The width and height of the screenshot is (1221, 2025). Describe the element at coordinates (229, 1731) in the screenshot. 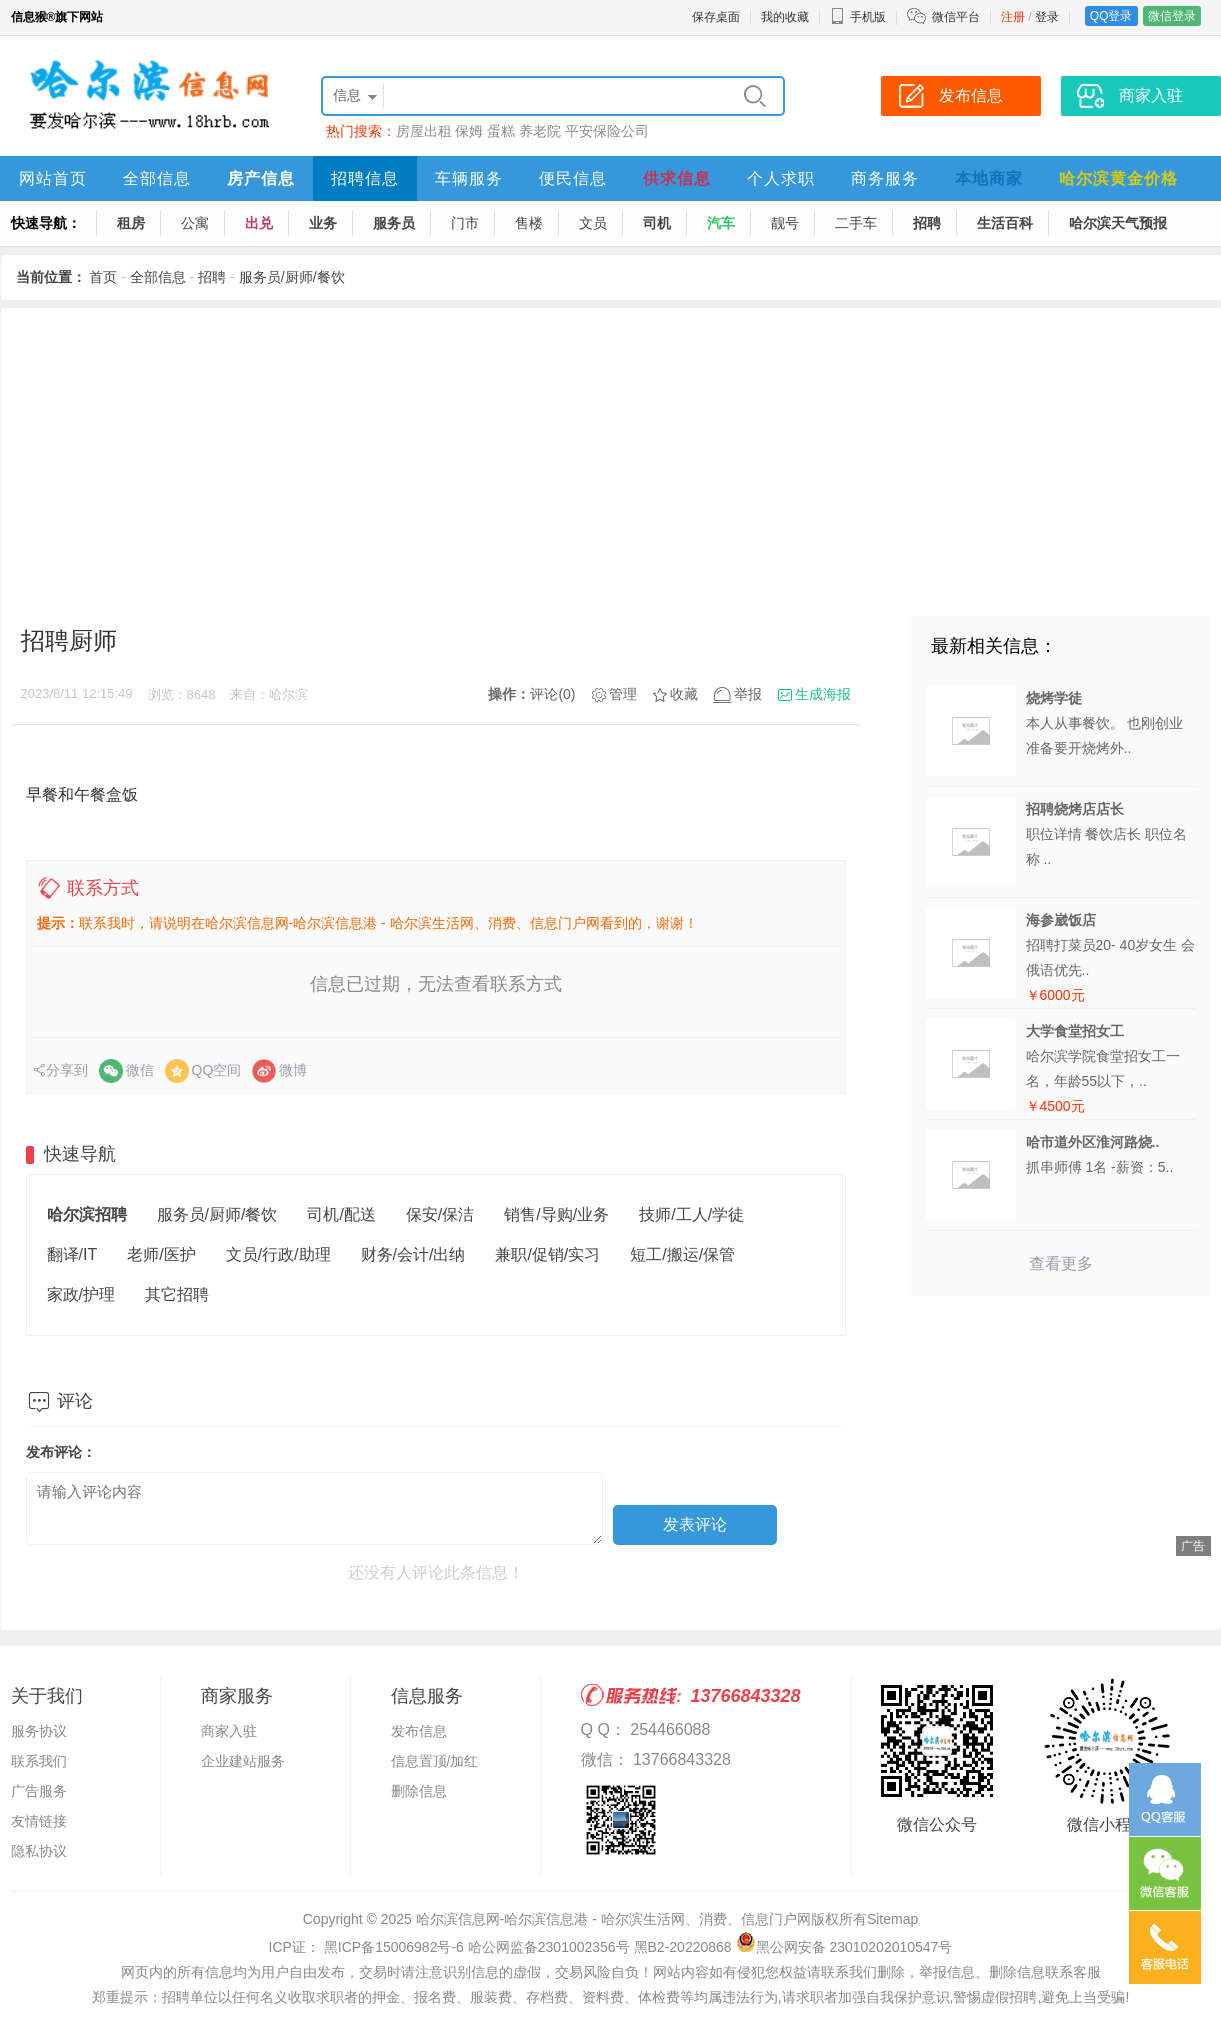

I see `商家入驻` at that location.